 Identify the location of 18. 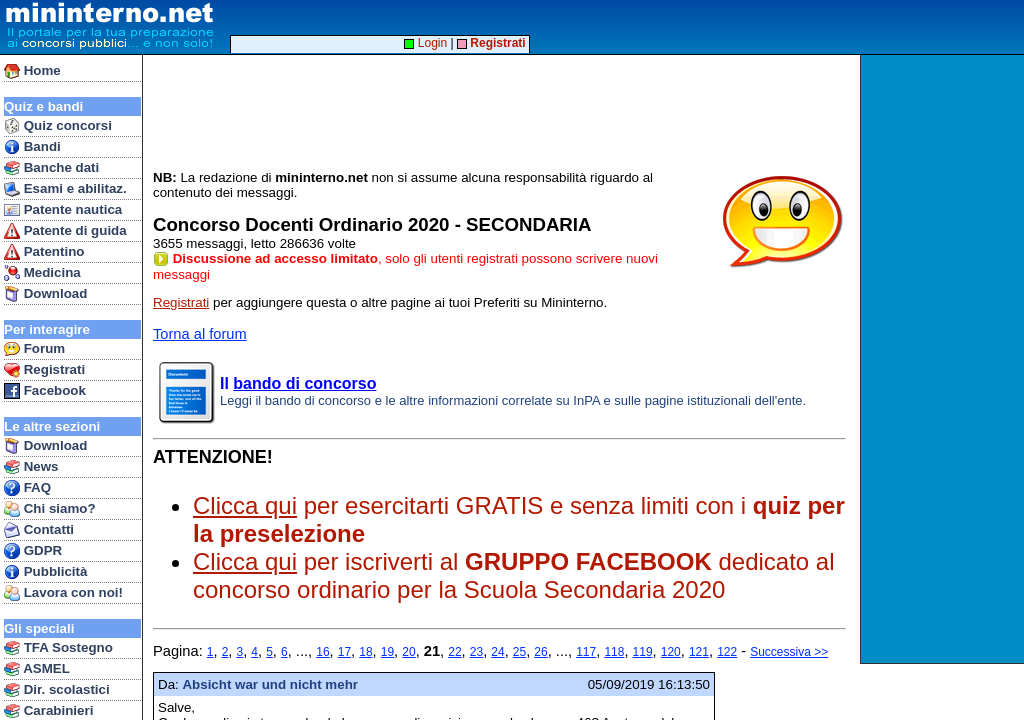
(365, 652).